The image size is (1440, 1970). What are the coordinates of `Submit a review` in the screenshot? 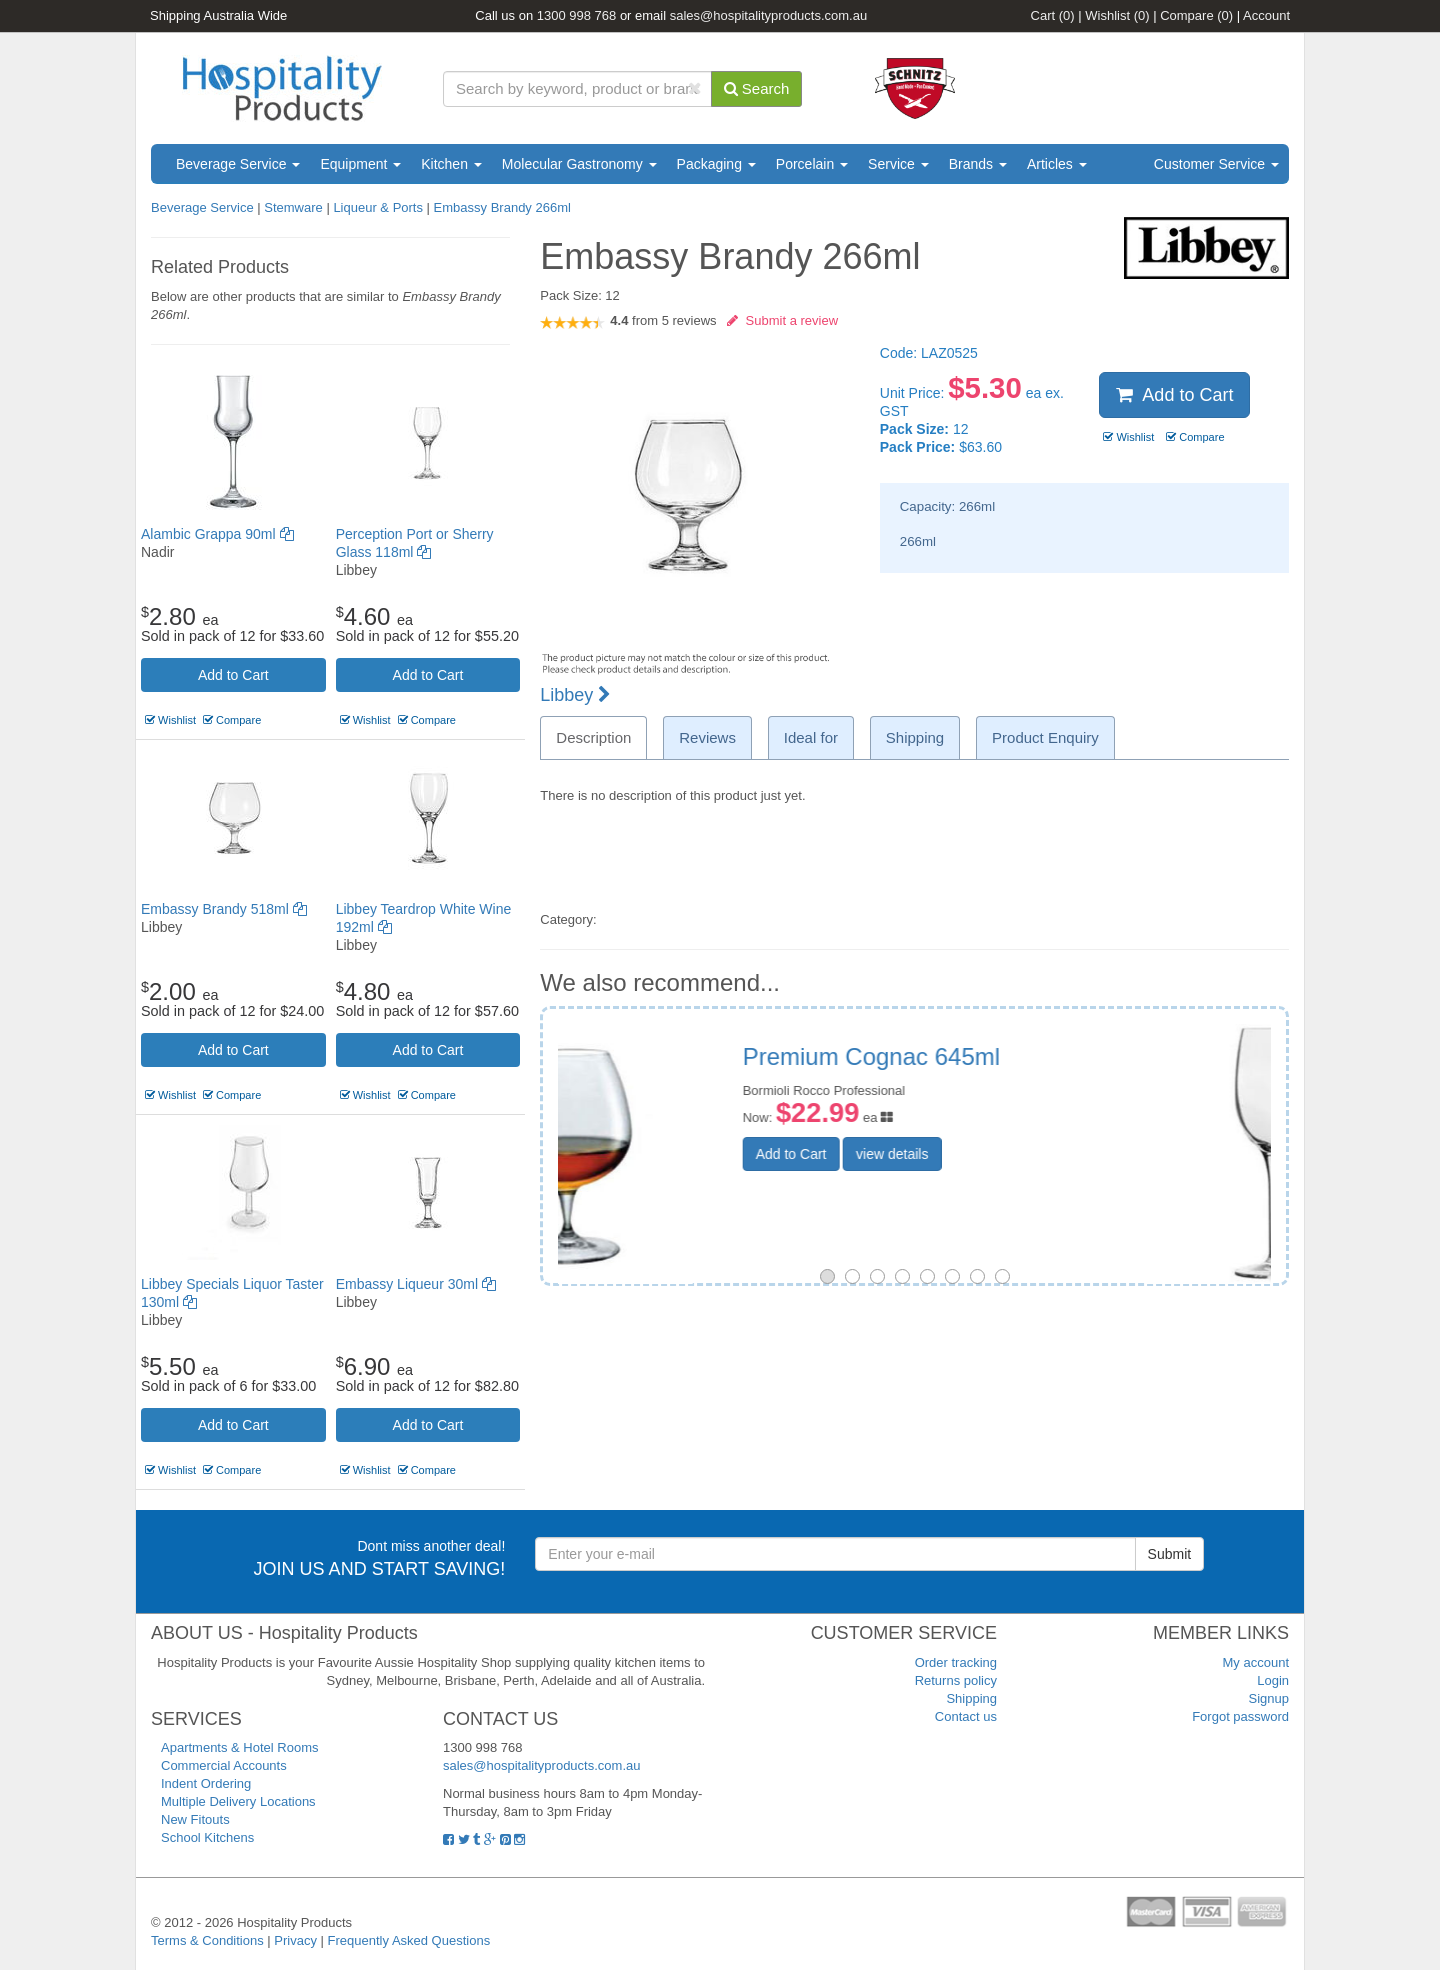 It's located at (782, 320).